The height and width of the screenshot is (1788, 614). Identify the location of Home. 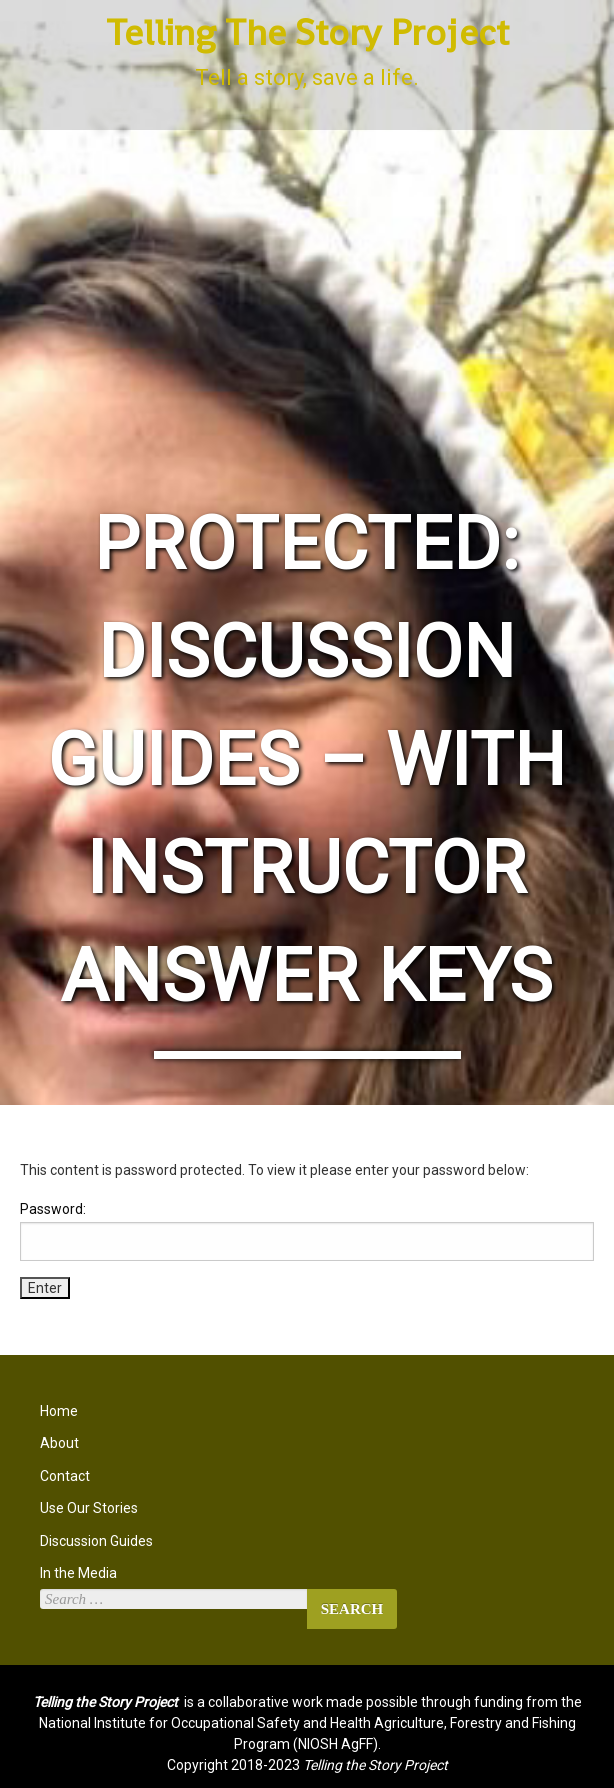
(59, 1411).